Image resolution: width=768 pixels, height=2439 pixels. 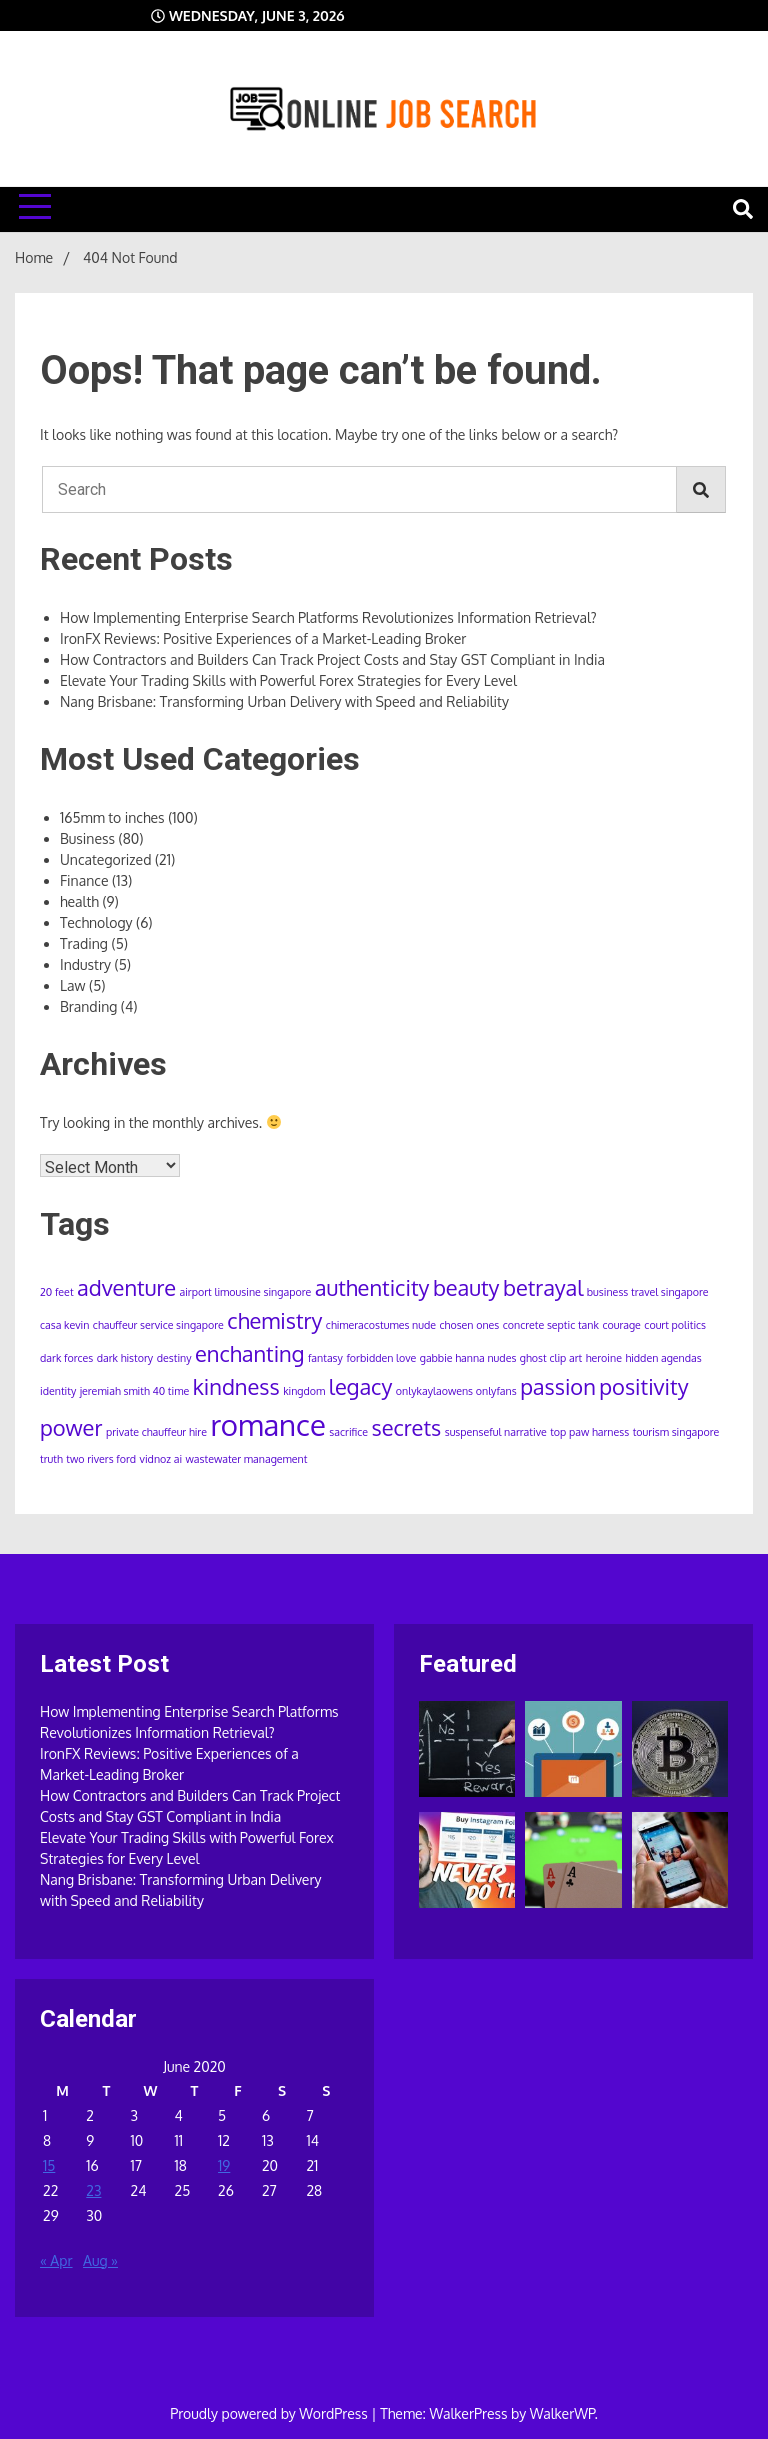 What do you see at coordinates (161, 1459) in the screenshot?
I see `vidnoz ai [vidnoz ai (1 item)]` at bounding box center [161, 1459].